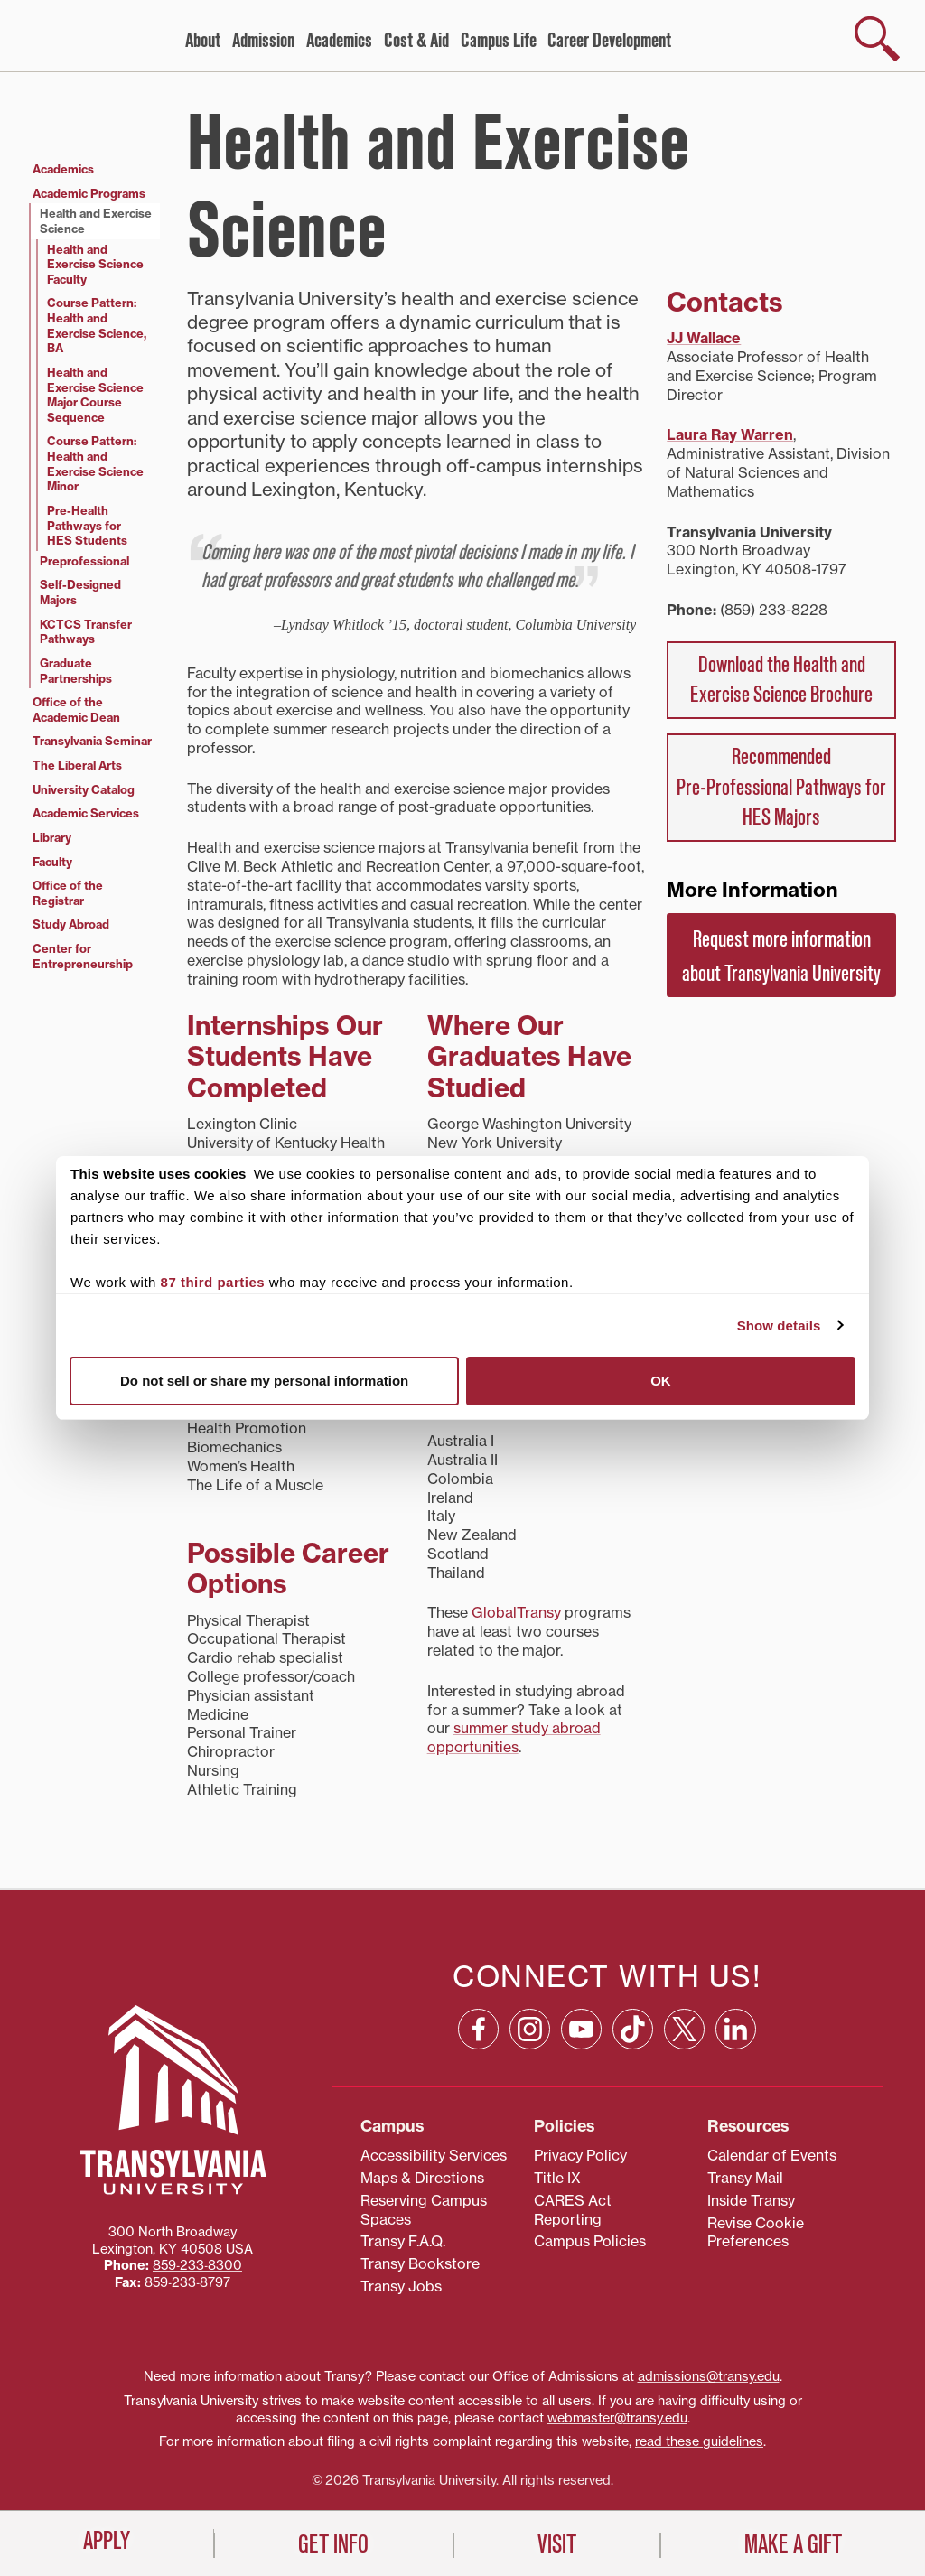 This screenshot has height=2576, width=925. Describe the element at coordinates (755, 2232) in the screenshot. I see `Revise Cookie Preferences` at that location.